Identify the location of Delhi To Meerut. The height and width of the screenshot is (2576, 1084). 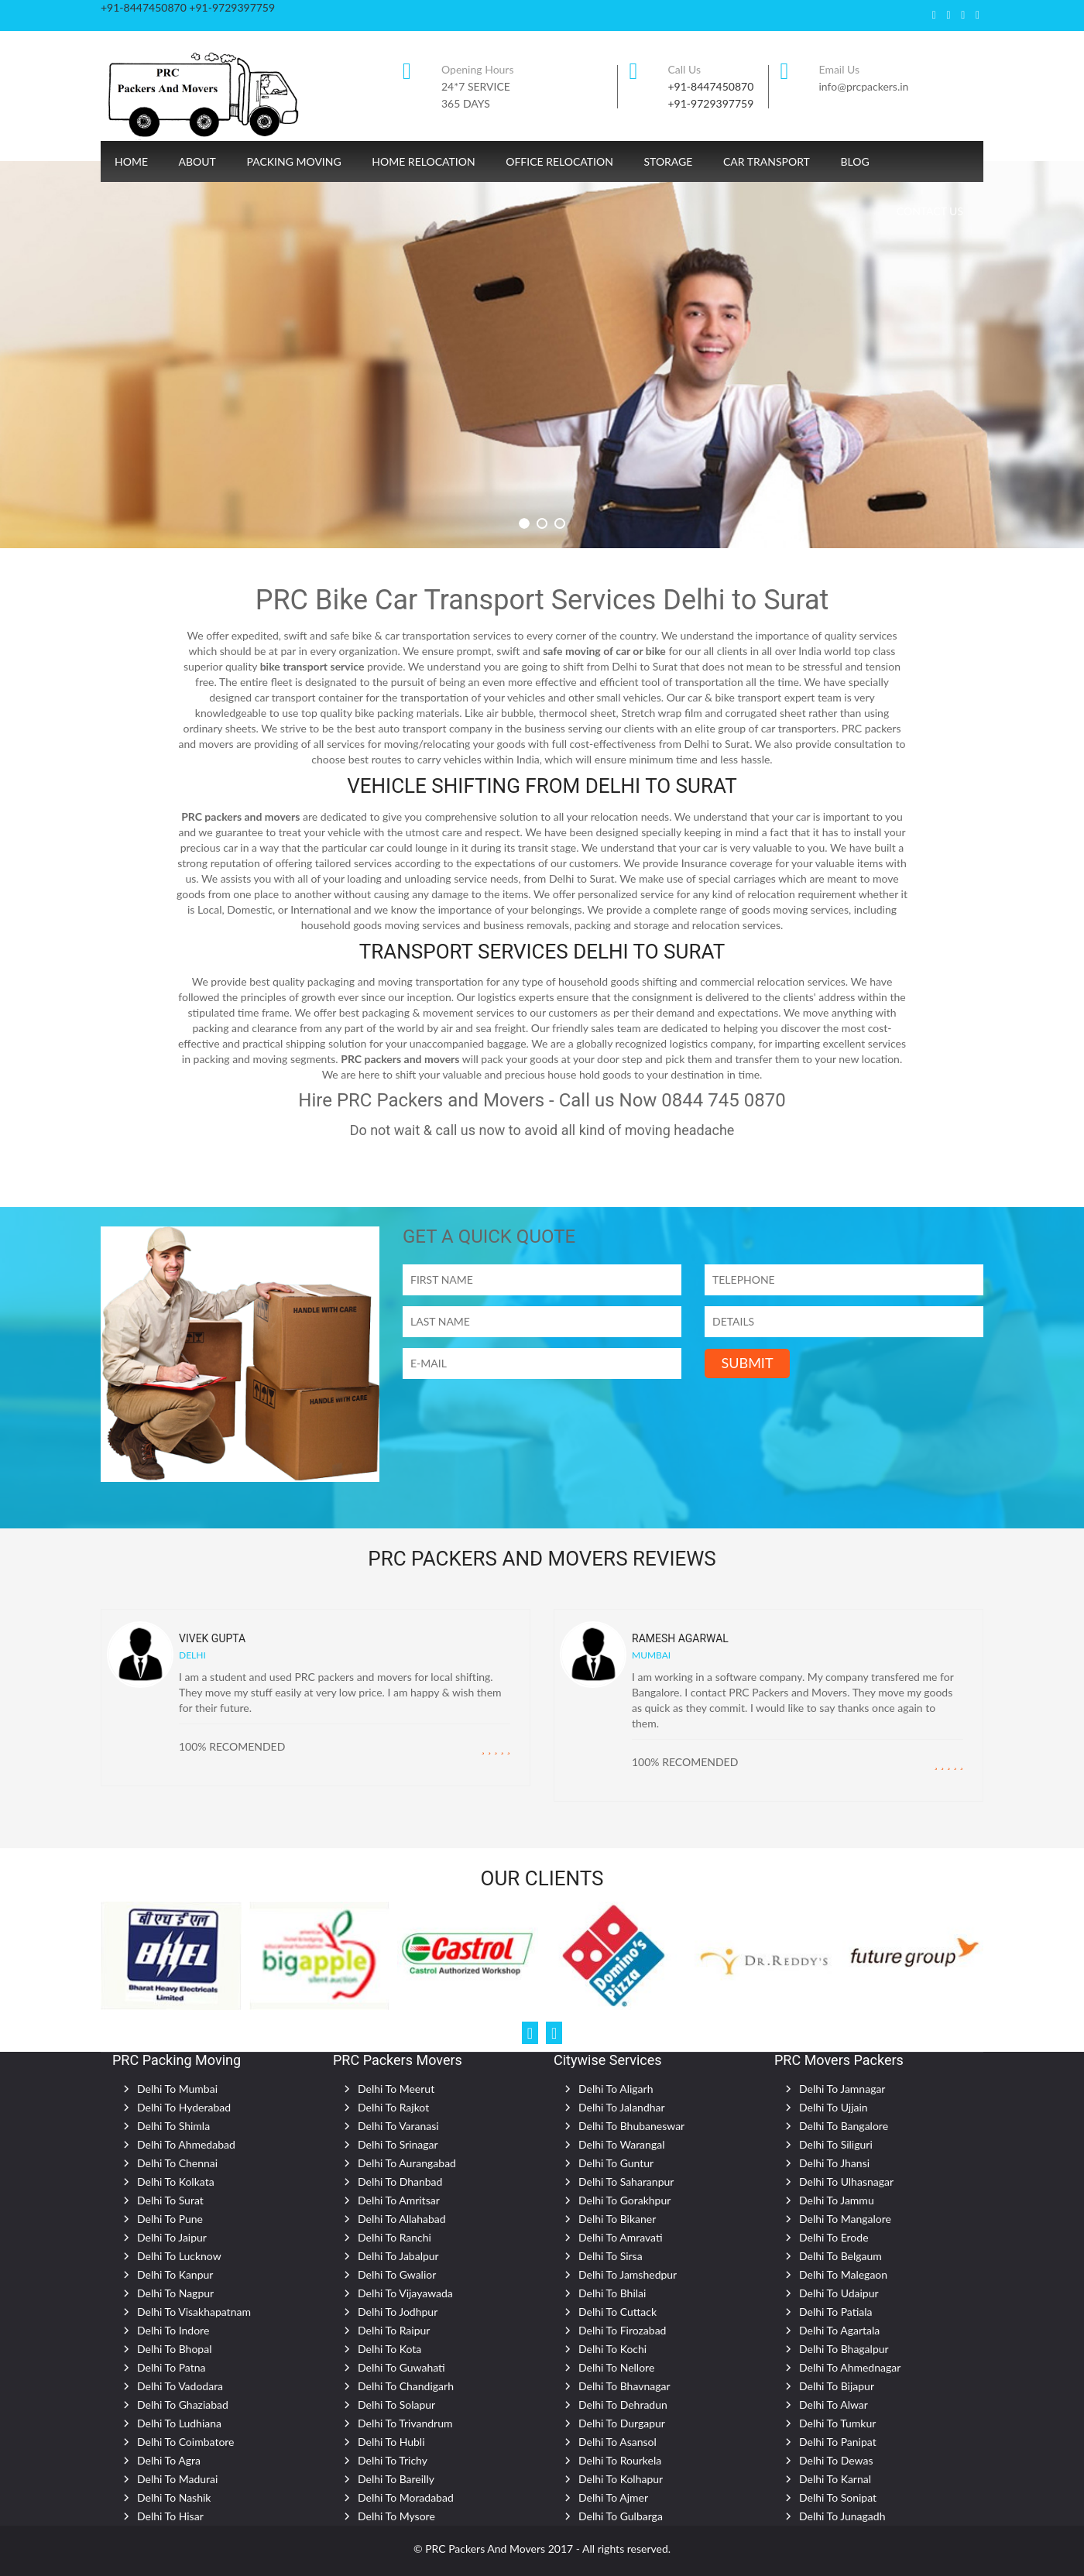
(396, 2088).